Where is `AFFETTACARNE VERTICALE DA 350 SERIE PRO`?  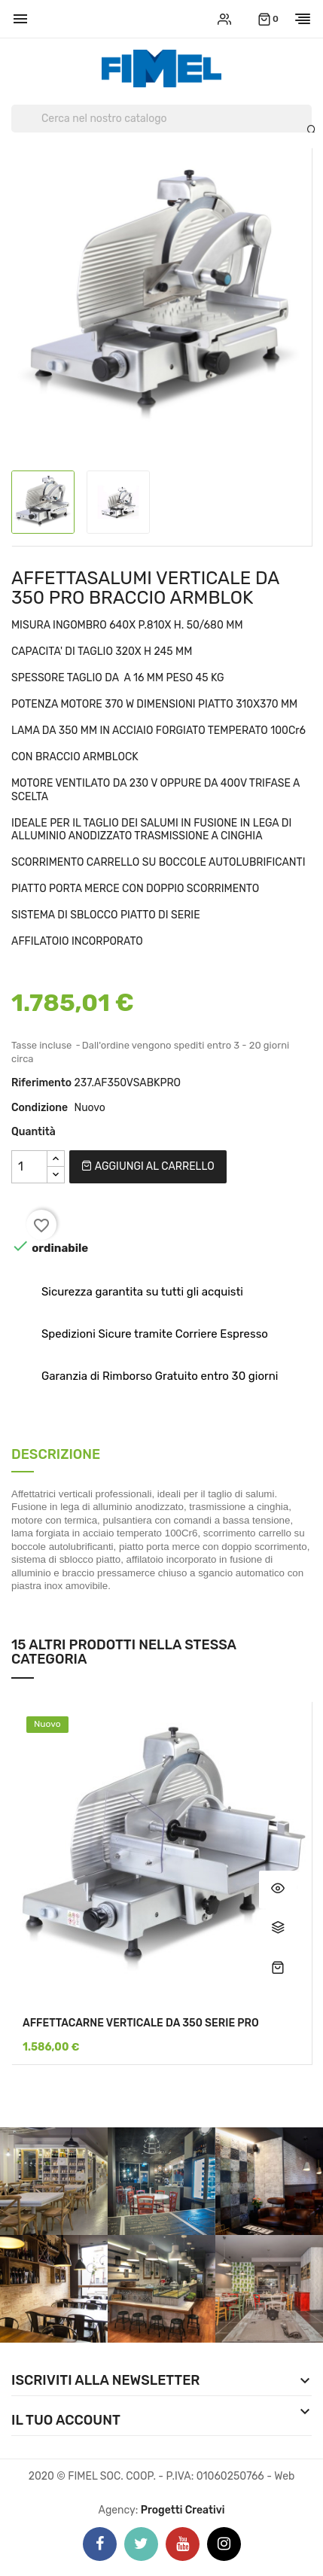 AFFETTACARNE VERTICALE DA 350 SERIE PRO is located at coordinates (141, 2023).